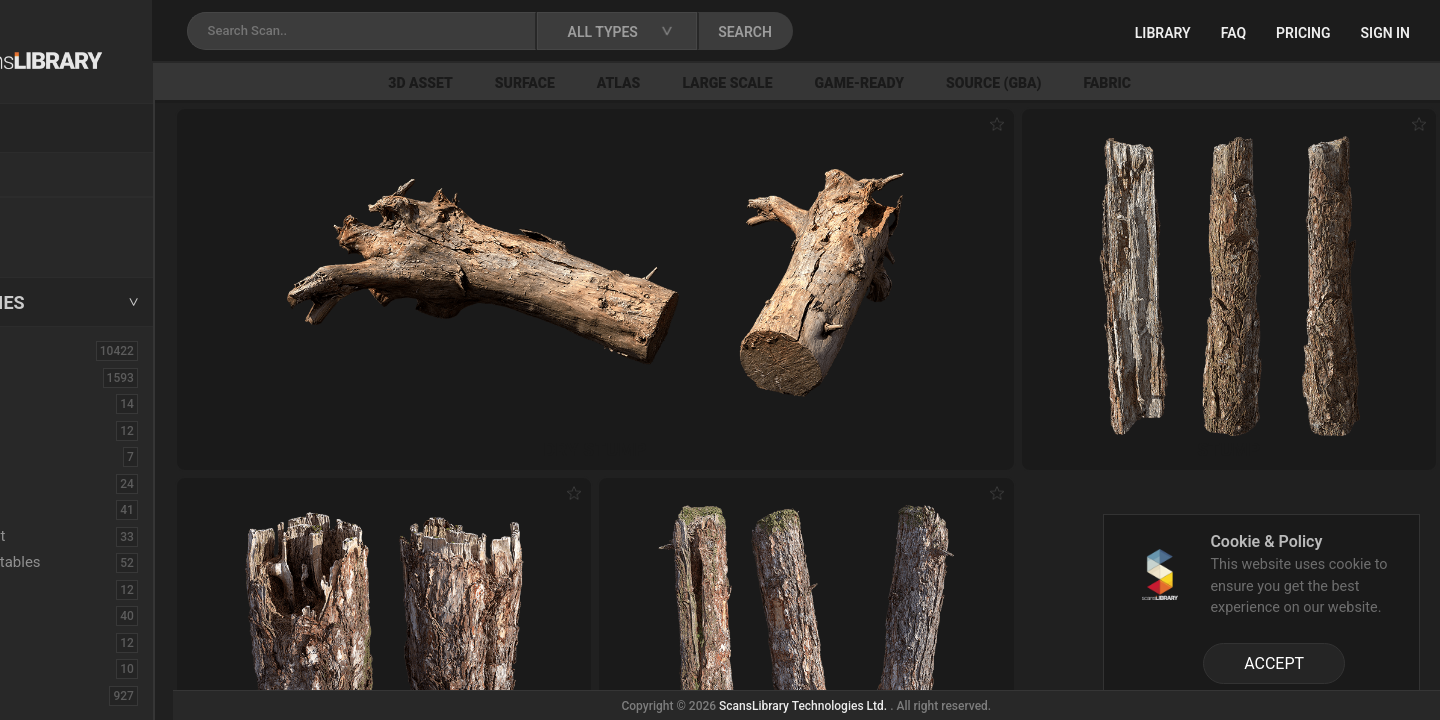 The width and height of the screenshot is (1440, 720). What do you see at coordinates (1163, 33) in the screenshot?
I see `Library` at bounding box center [1163, 33].